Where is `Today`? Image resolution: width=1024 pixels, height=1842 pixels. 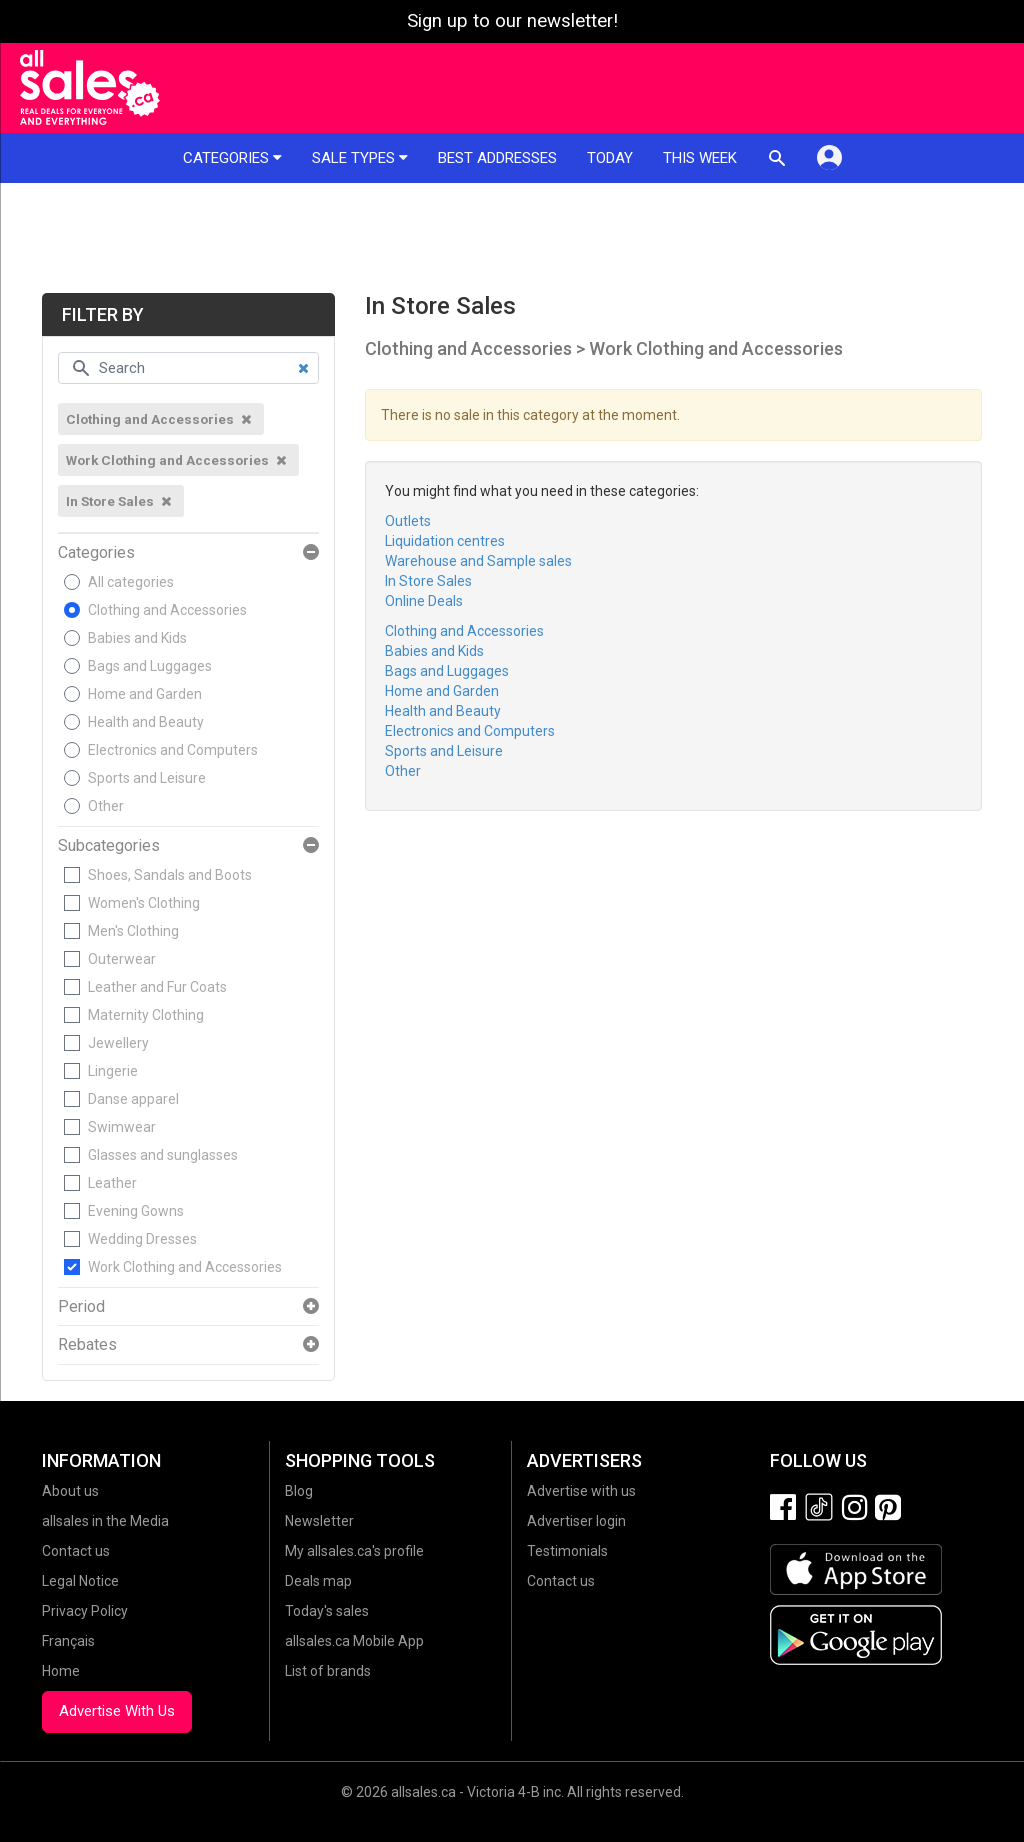 Today is located at coordinates (610, 158).